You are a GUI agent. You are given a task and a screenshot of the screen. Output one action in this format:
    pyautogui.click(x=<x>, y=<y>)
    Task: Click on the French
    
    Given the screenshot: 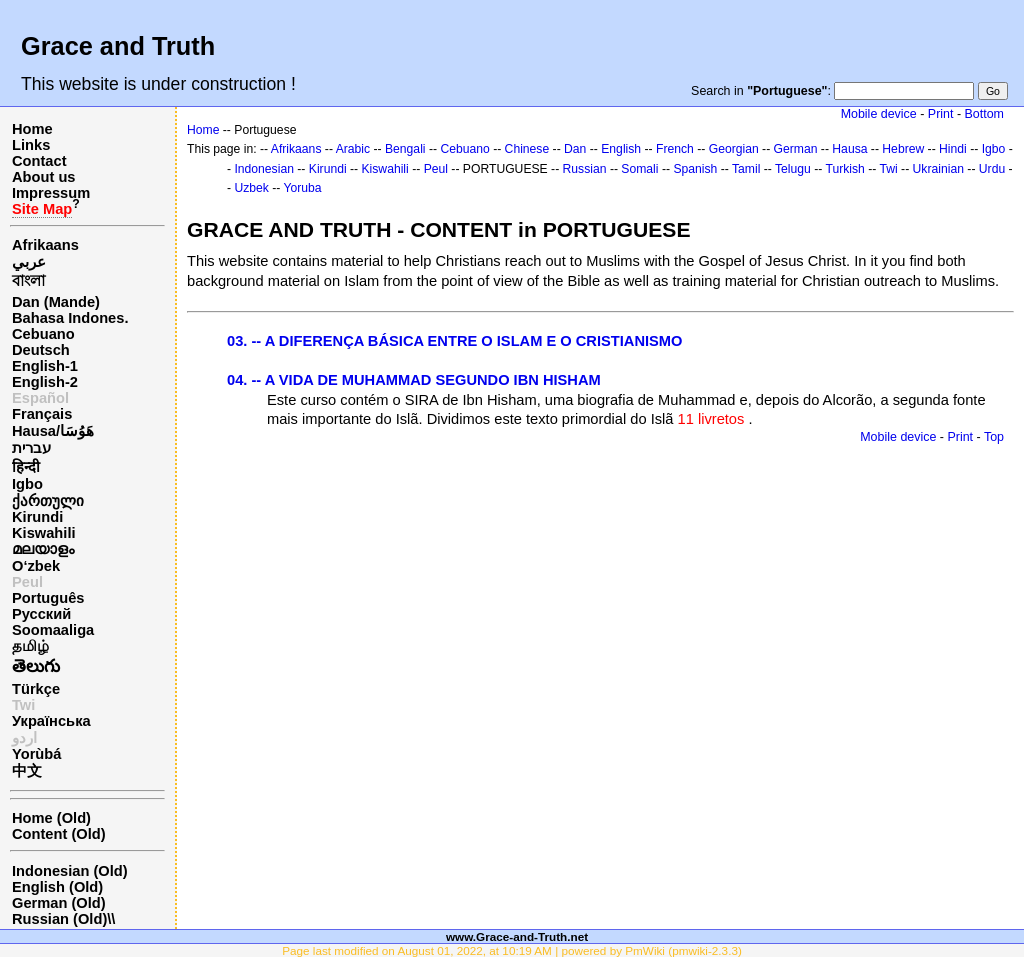 What is the action you would take?
    pyautogui.click(x=675, y=149)
    